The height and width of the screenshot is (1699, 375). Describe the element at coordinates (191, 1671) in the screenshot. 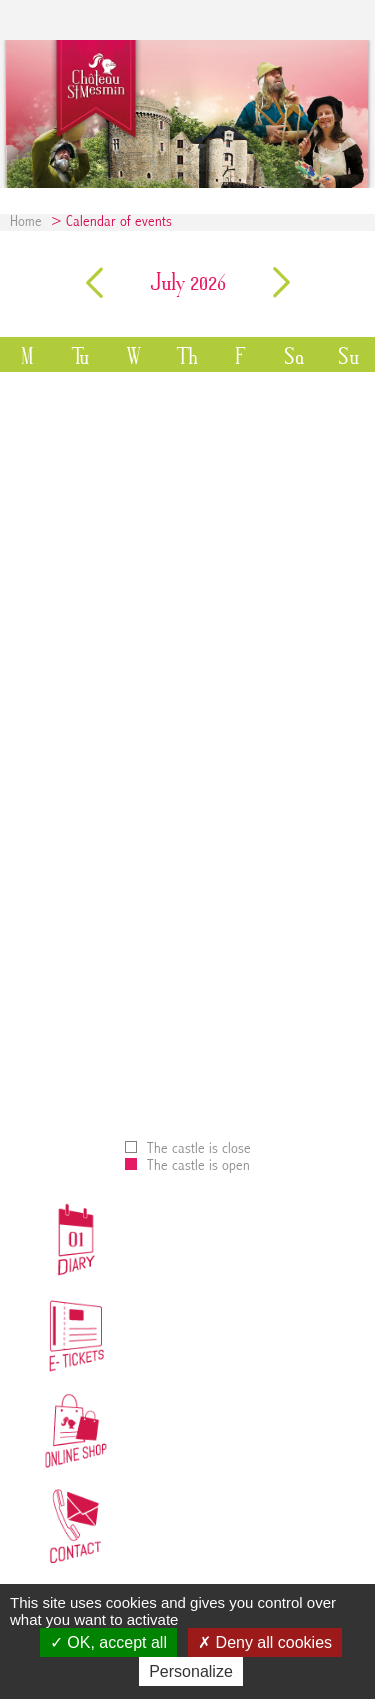

I see `Personalize [Personalize (modal window)]` at that location.